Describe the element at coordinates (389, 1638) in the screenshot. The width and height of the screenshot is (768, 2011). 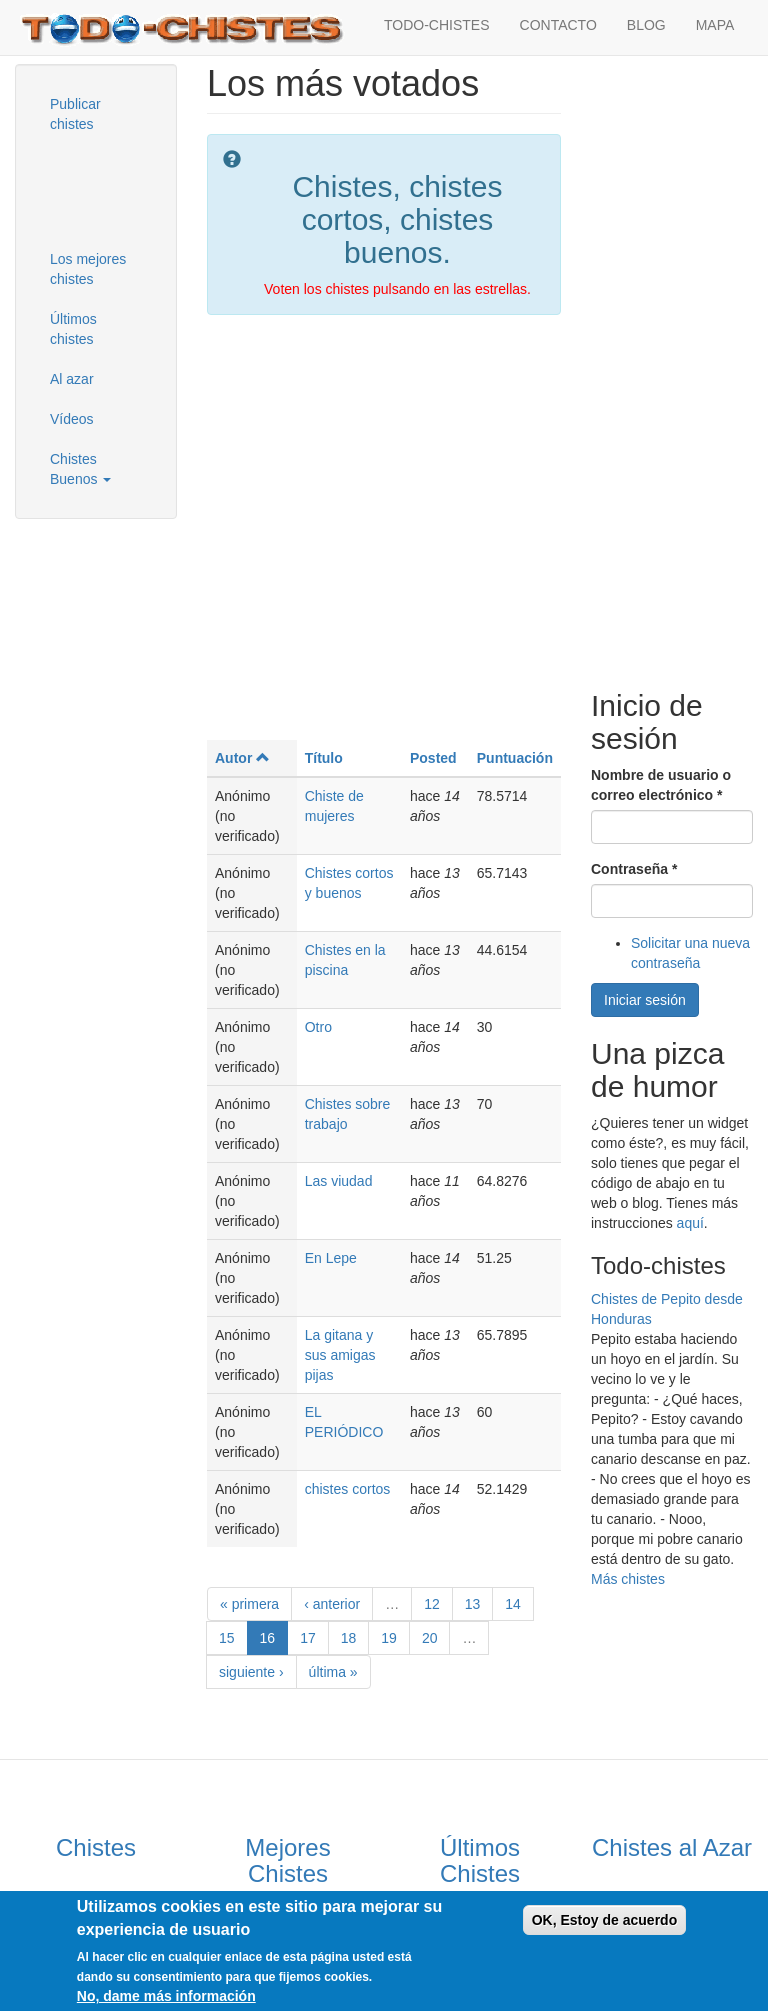
I see `19` at that location.